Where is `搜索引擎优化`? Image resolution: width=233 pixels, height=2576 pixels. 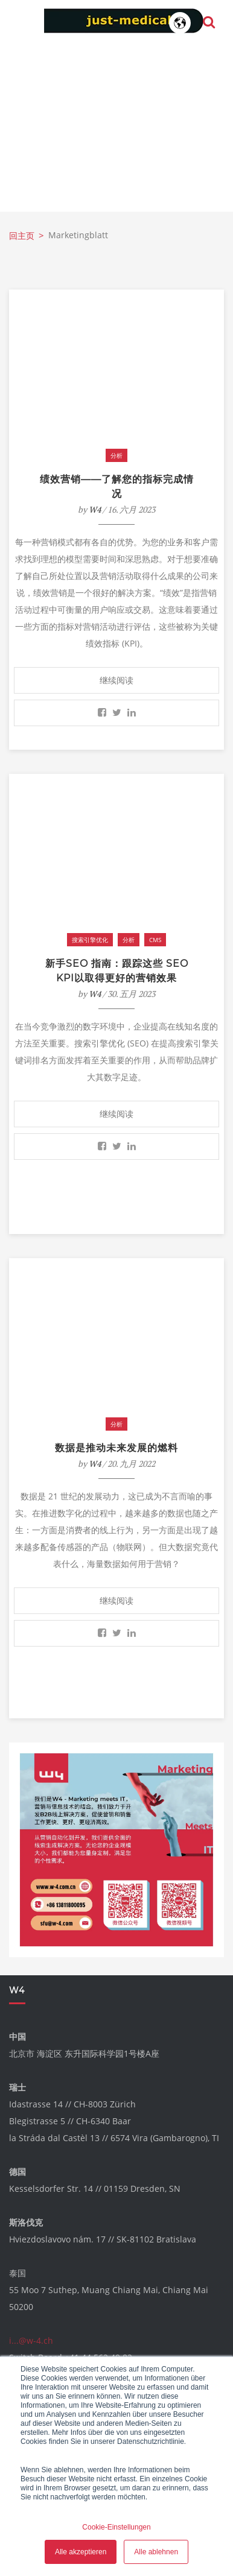 搜索引擎优化 is located at coordinates (90, 939).